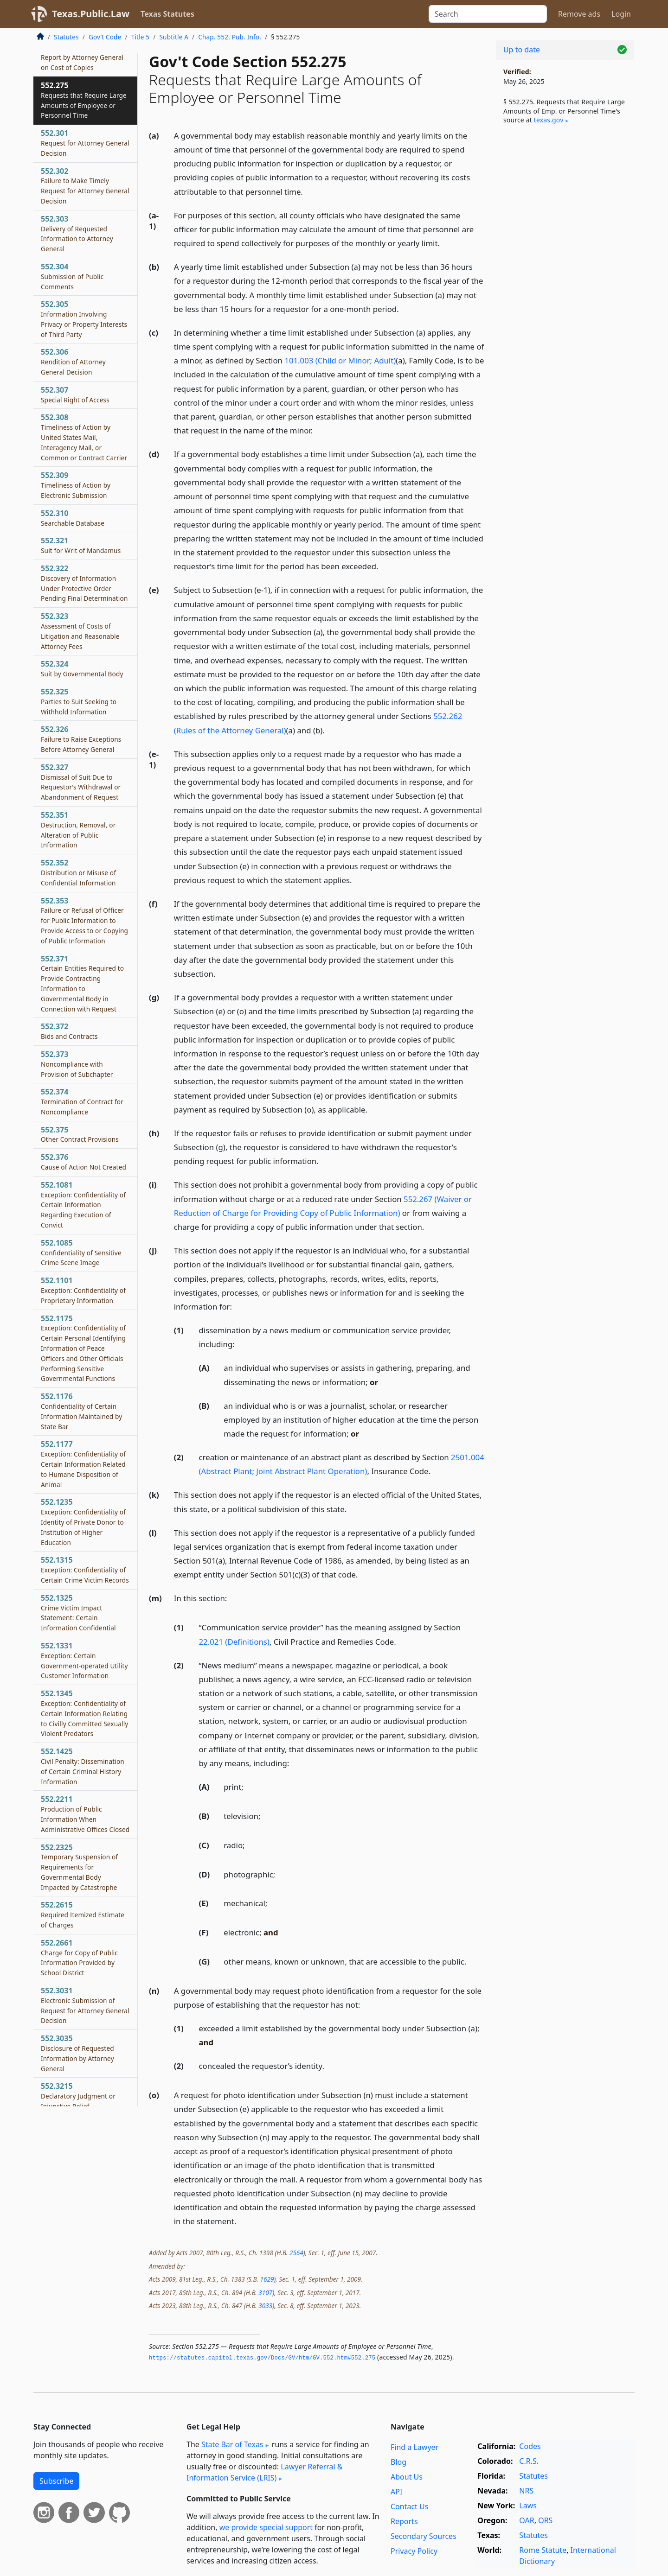 The width and height of the screenshot is (668, 2576). What do you see at coordinates (77, 233) in the screenshot?
I see `552.303` at bounding box center [77, 233].